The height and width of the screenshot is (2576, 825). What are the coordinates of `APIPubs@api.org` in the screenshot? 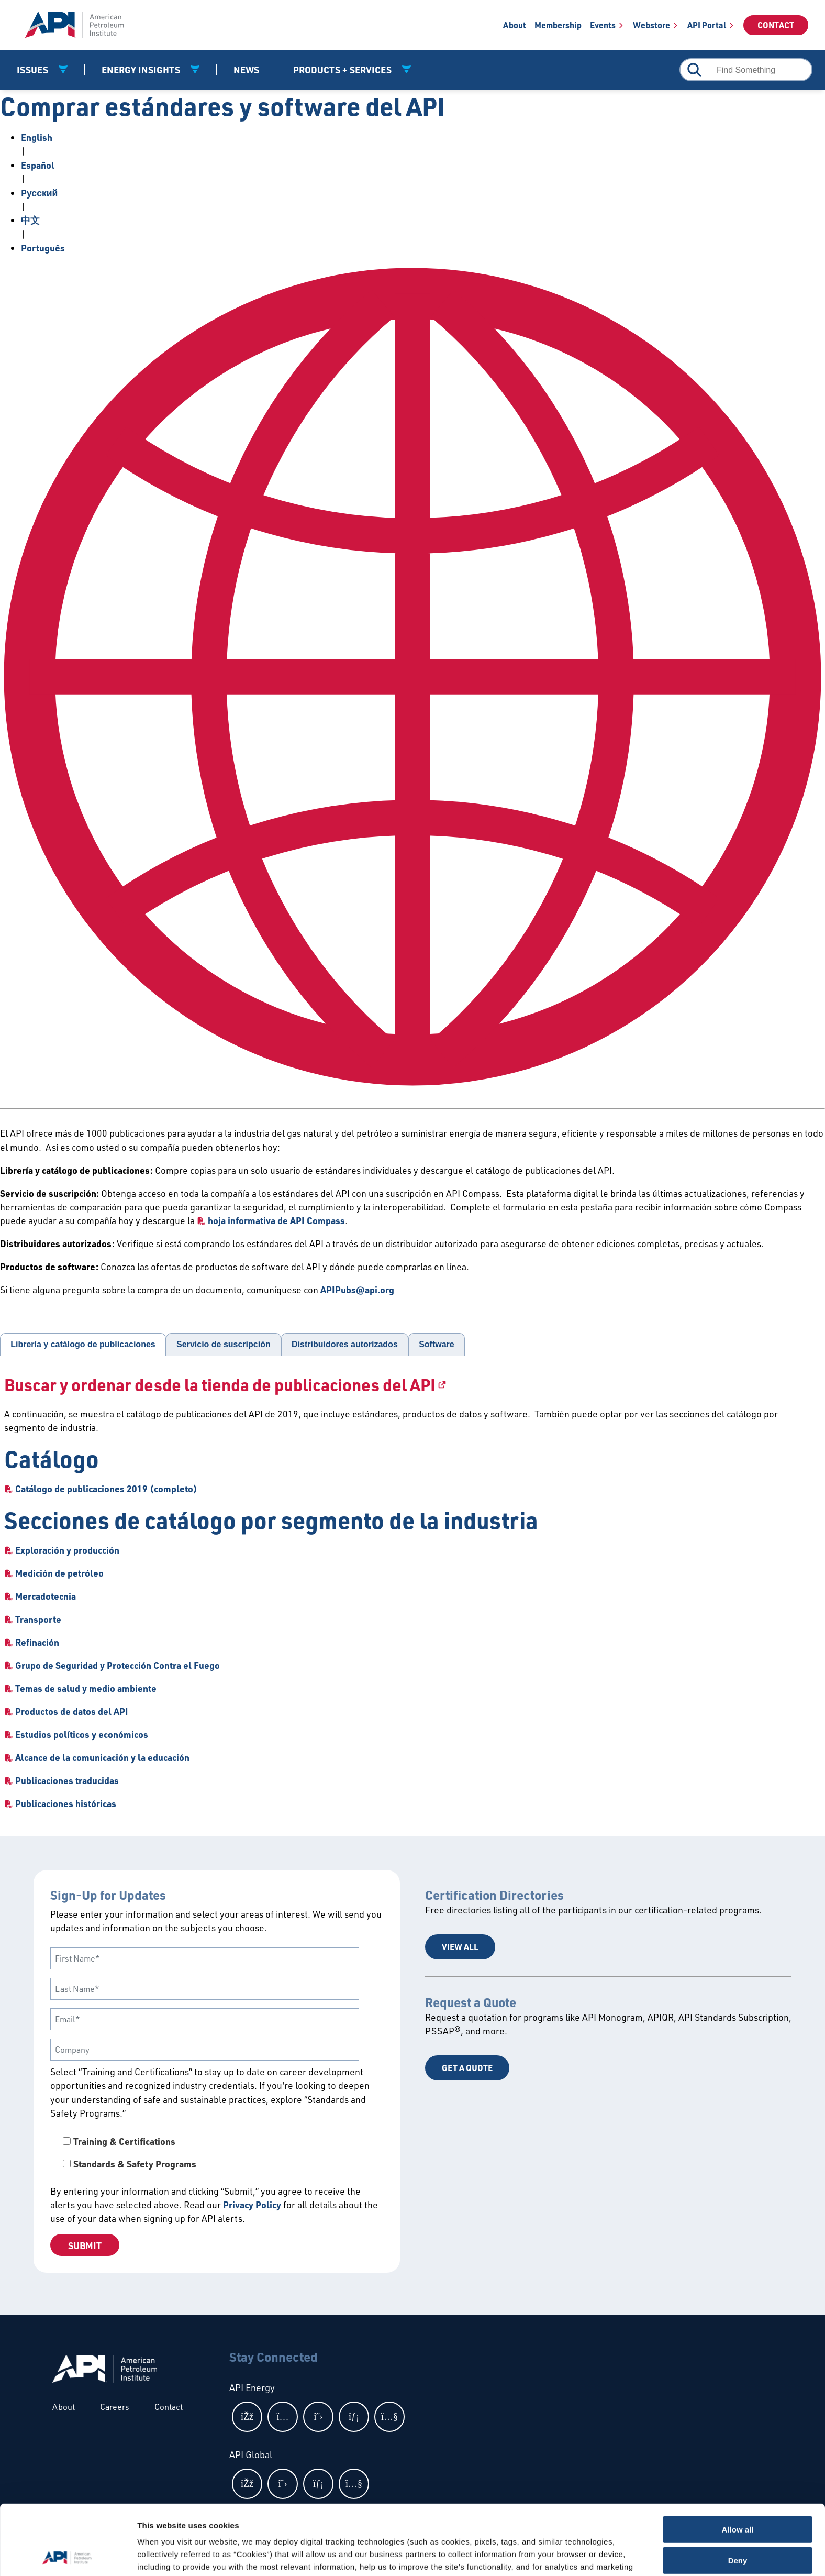 It's located at (357, 1289).